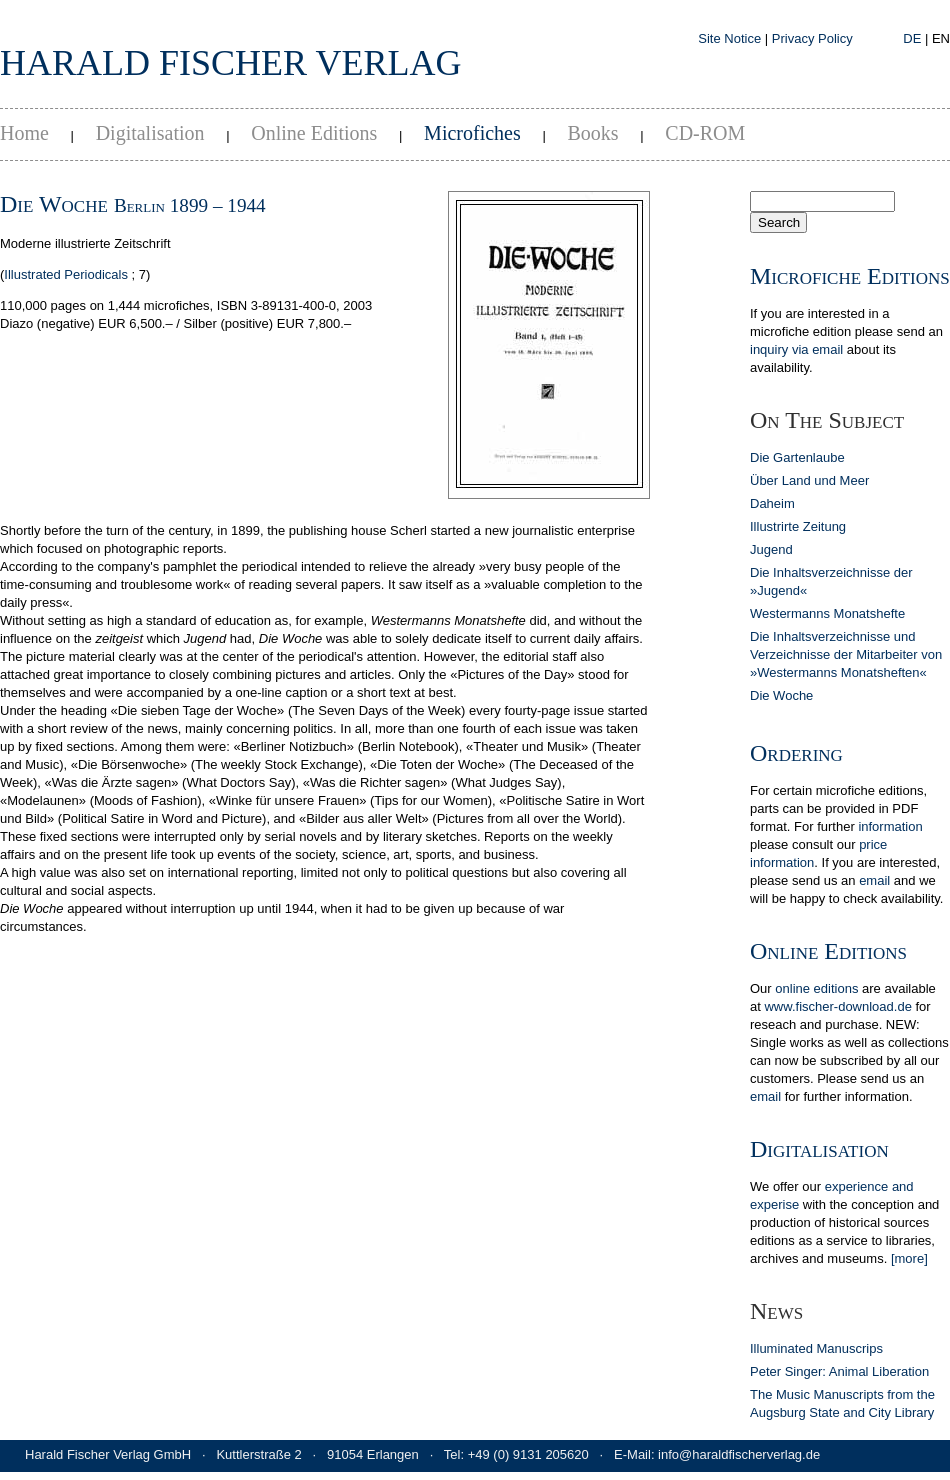 The image size is (950, 1480). I want to click on inquiry via email, so click(796, 349).